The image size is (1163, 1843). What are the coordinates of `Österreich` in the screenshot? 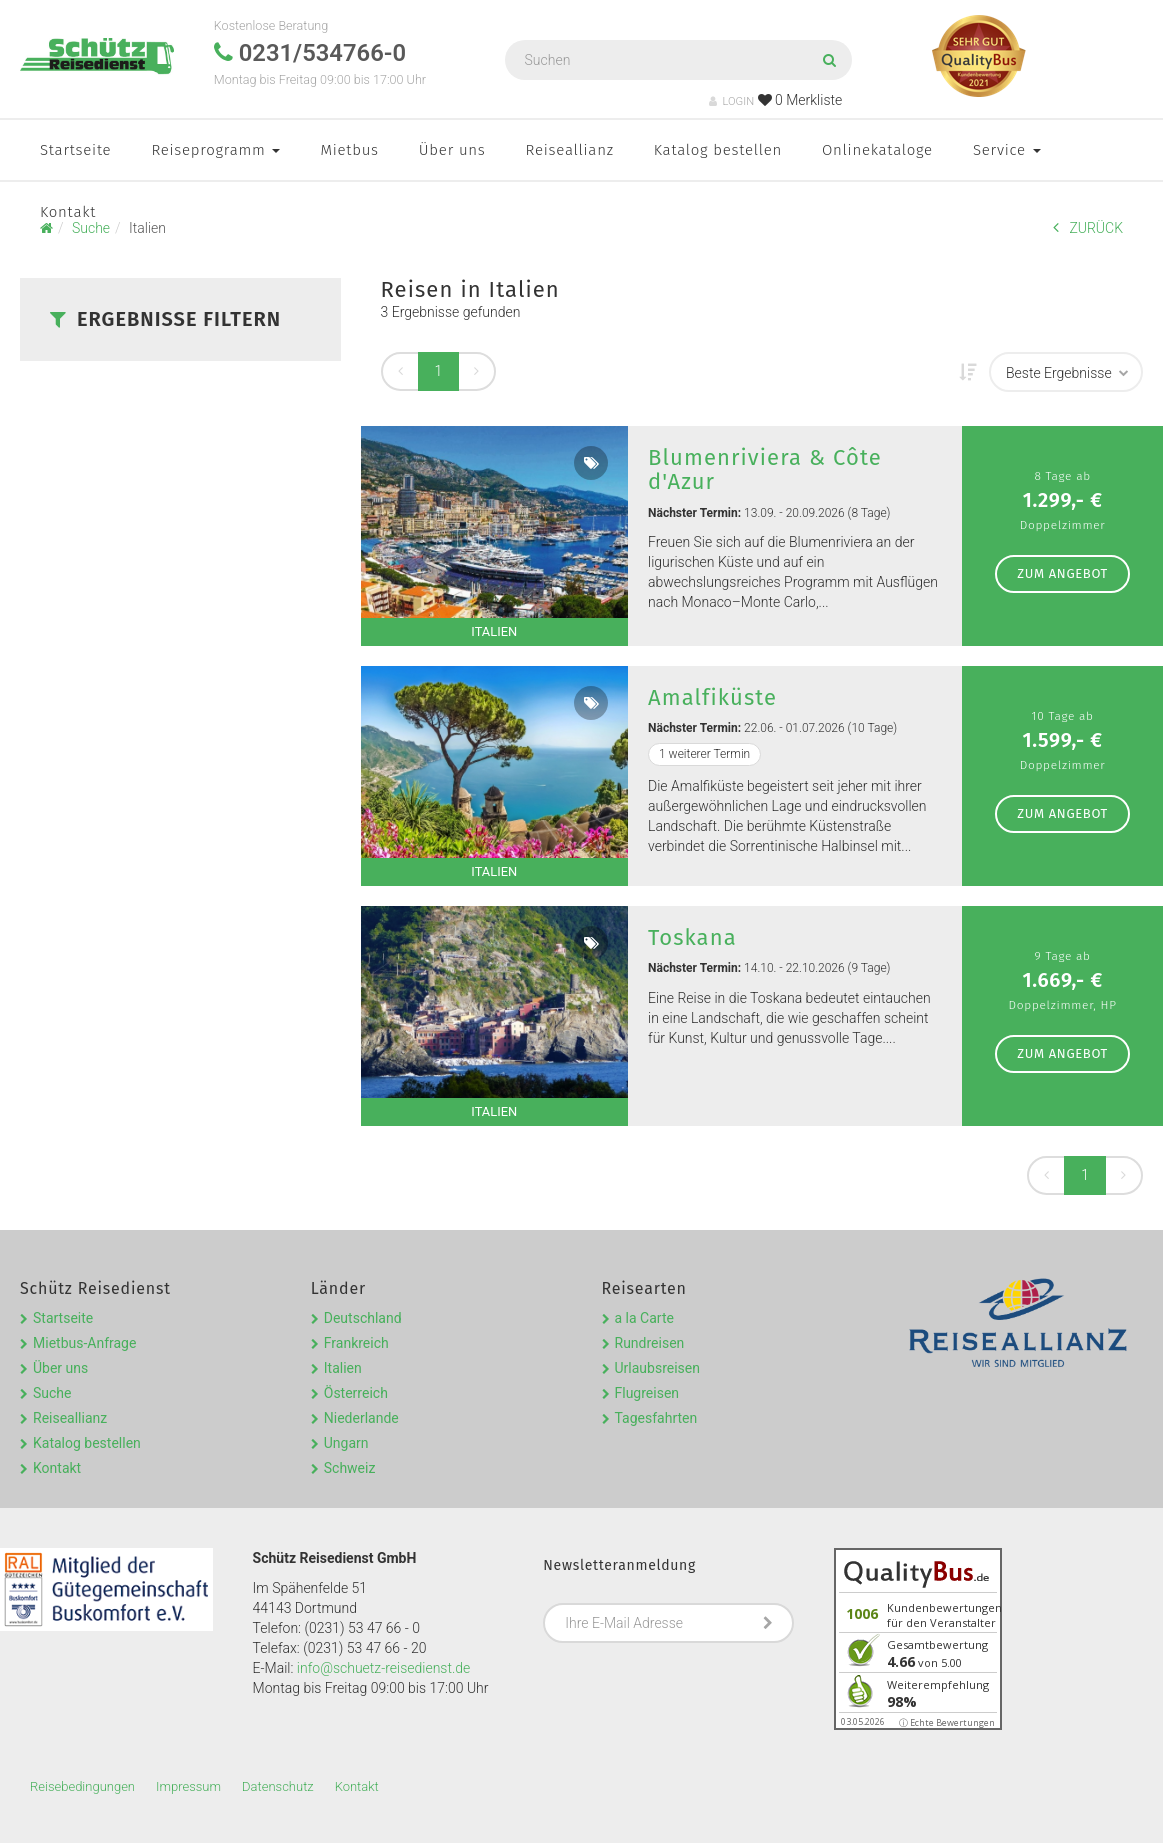 It's located at (356, 1393).